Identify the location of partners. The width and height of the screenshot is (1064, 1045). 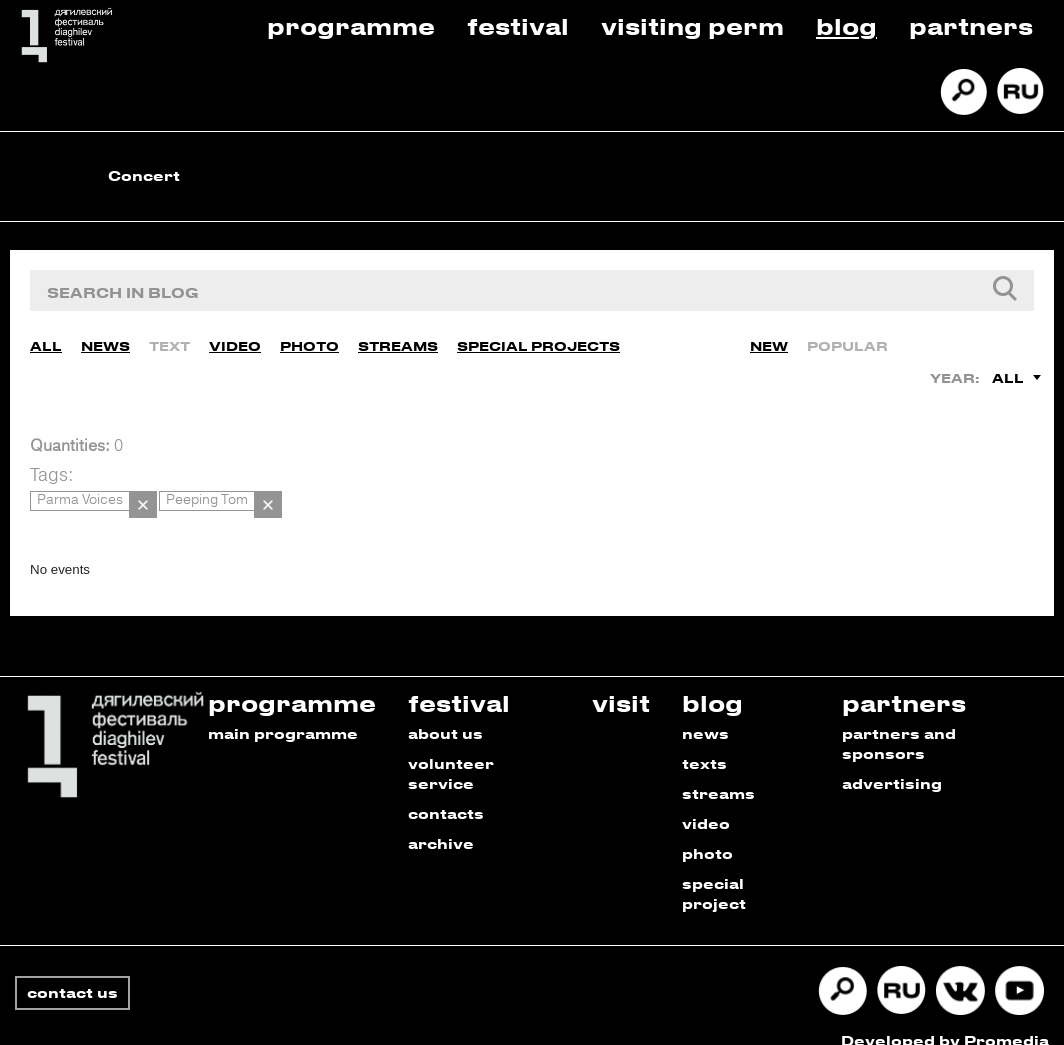
(904, 680).